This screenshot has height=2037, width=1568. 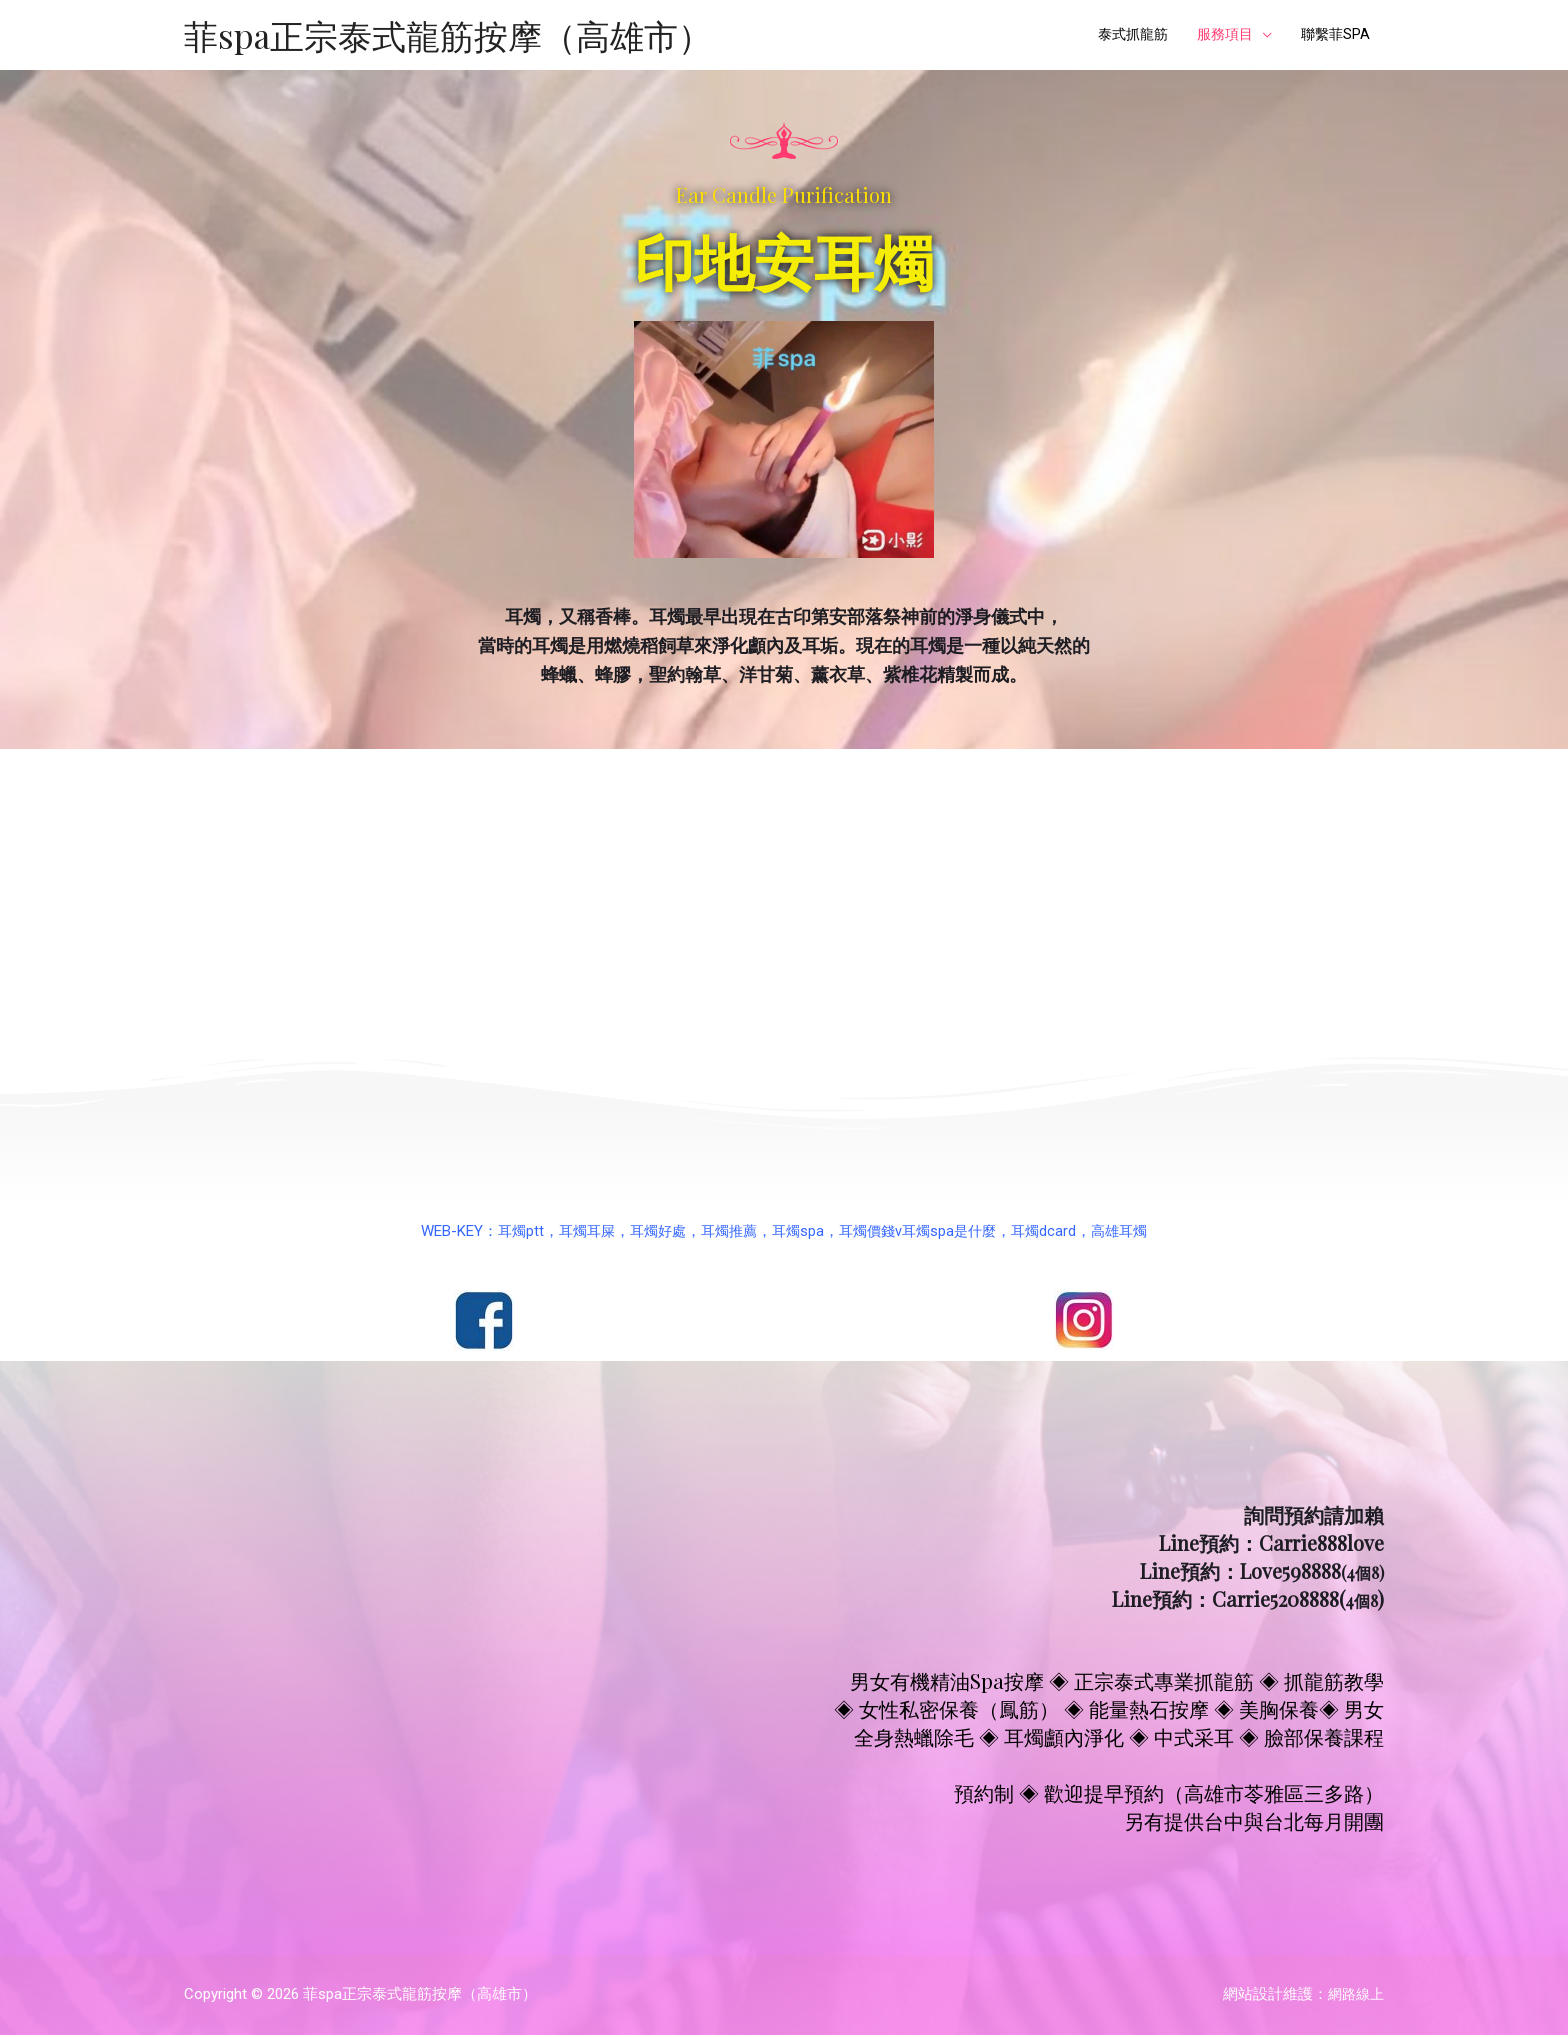 I want to click on 耳燭耳屎, so click(x=576, y=1232).